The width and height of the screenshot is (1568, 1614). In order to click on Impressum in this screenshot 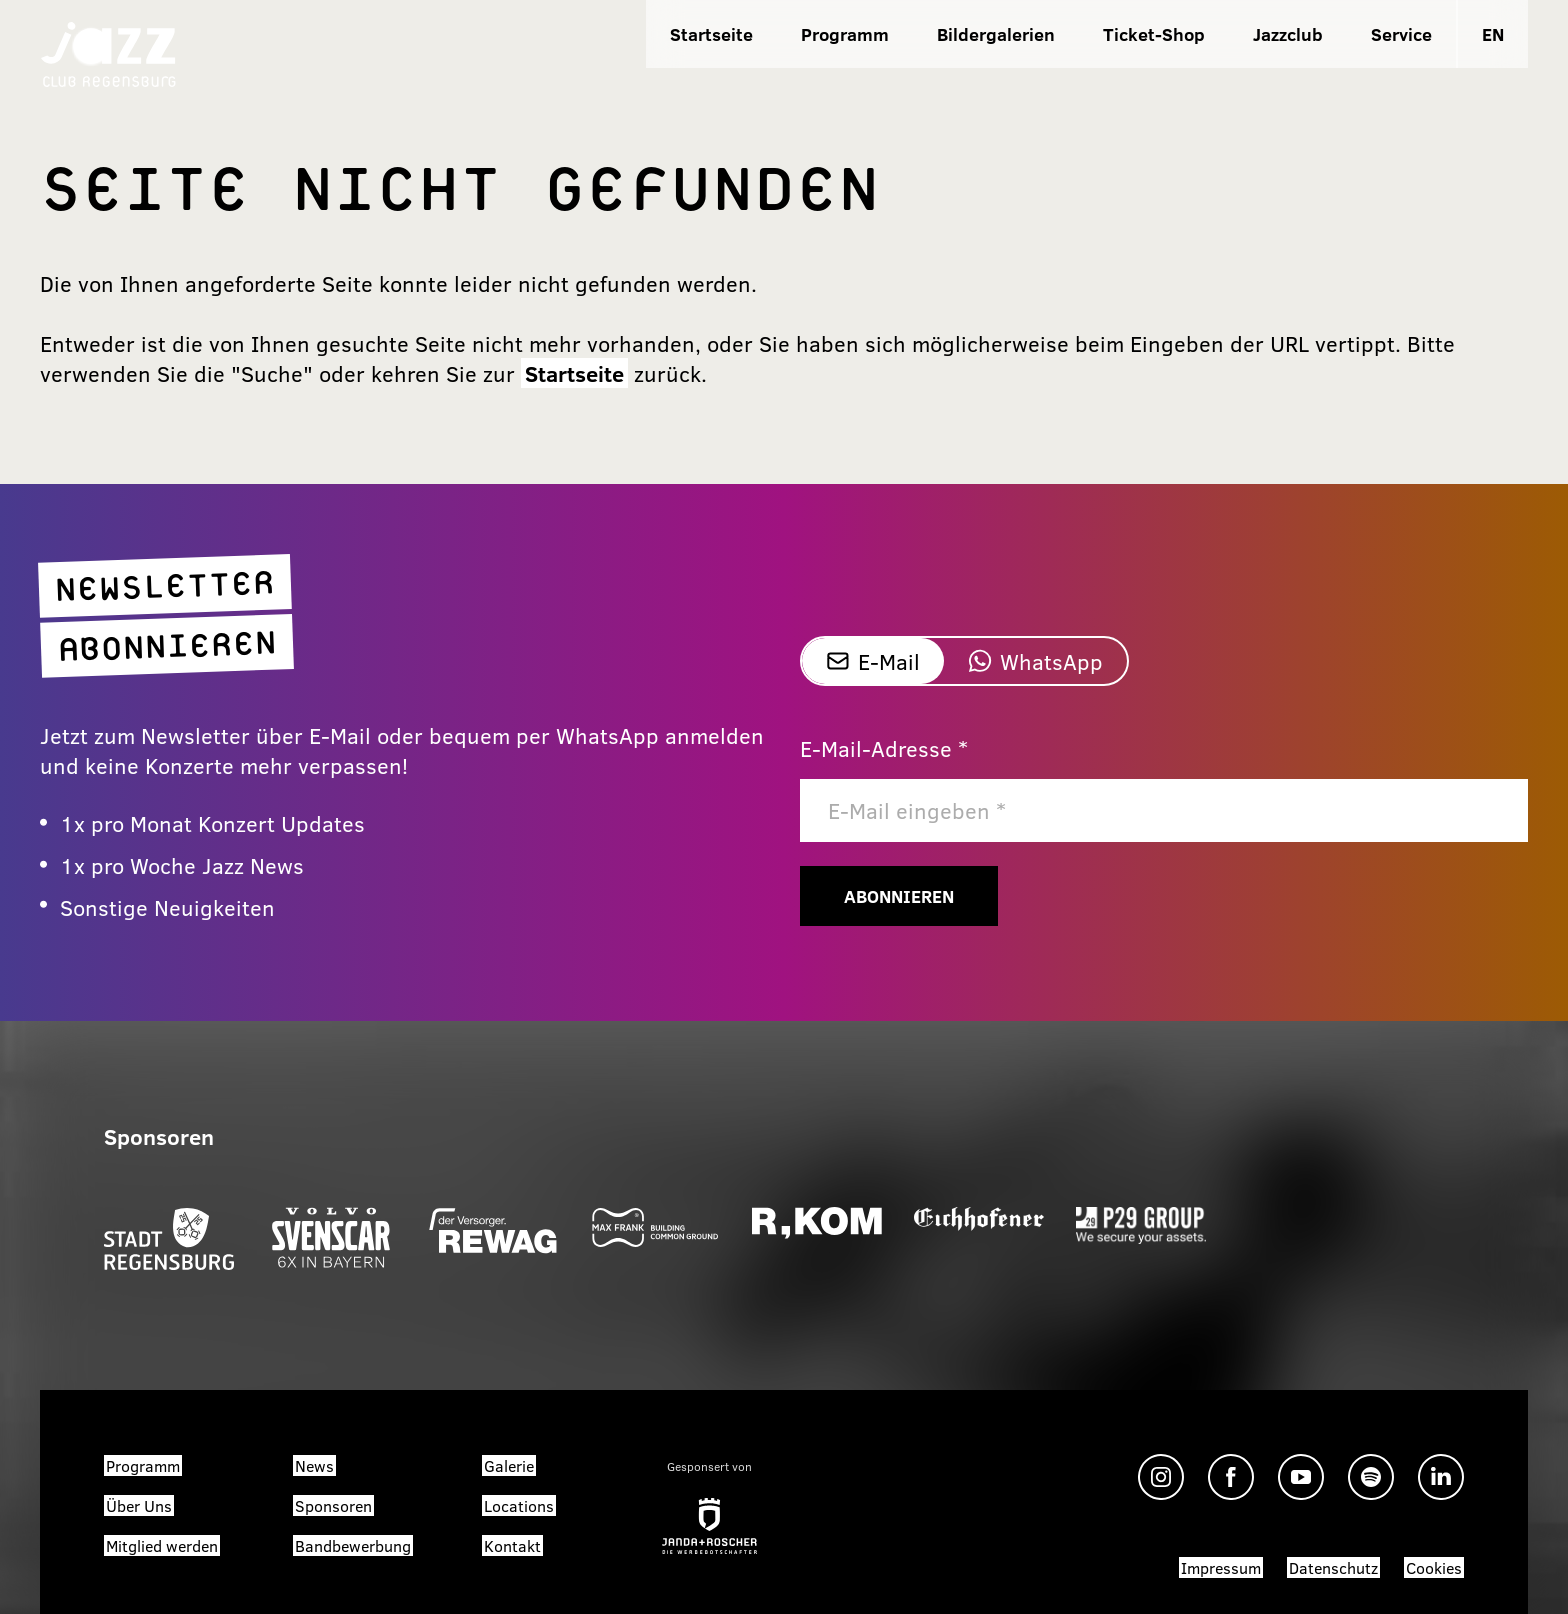, I will do `click(1221, 1567)`.